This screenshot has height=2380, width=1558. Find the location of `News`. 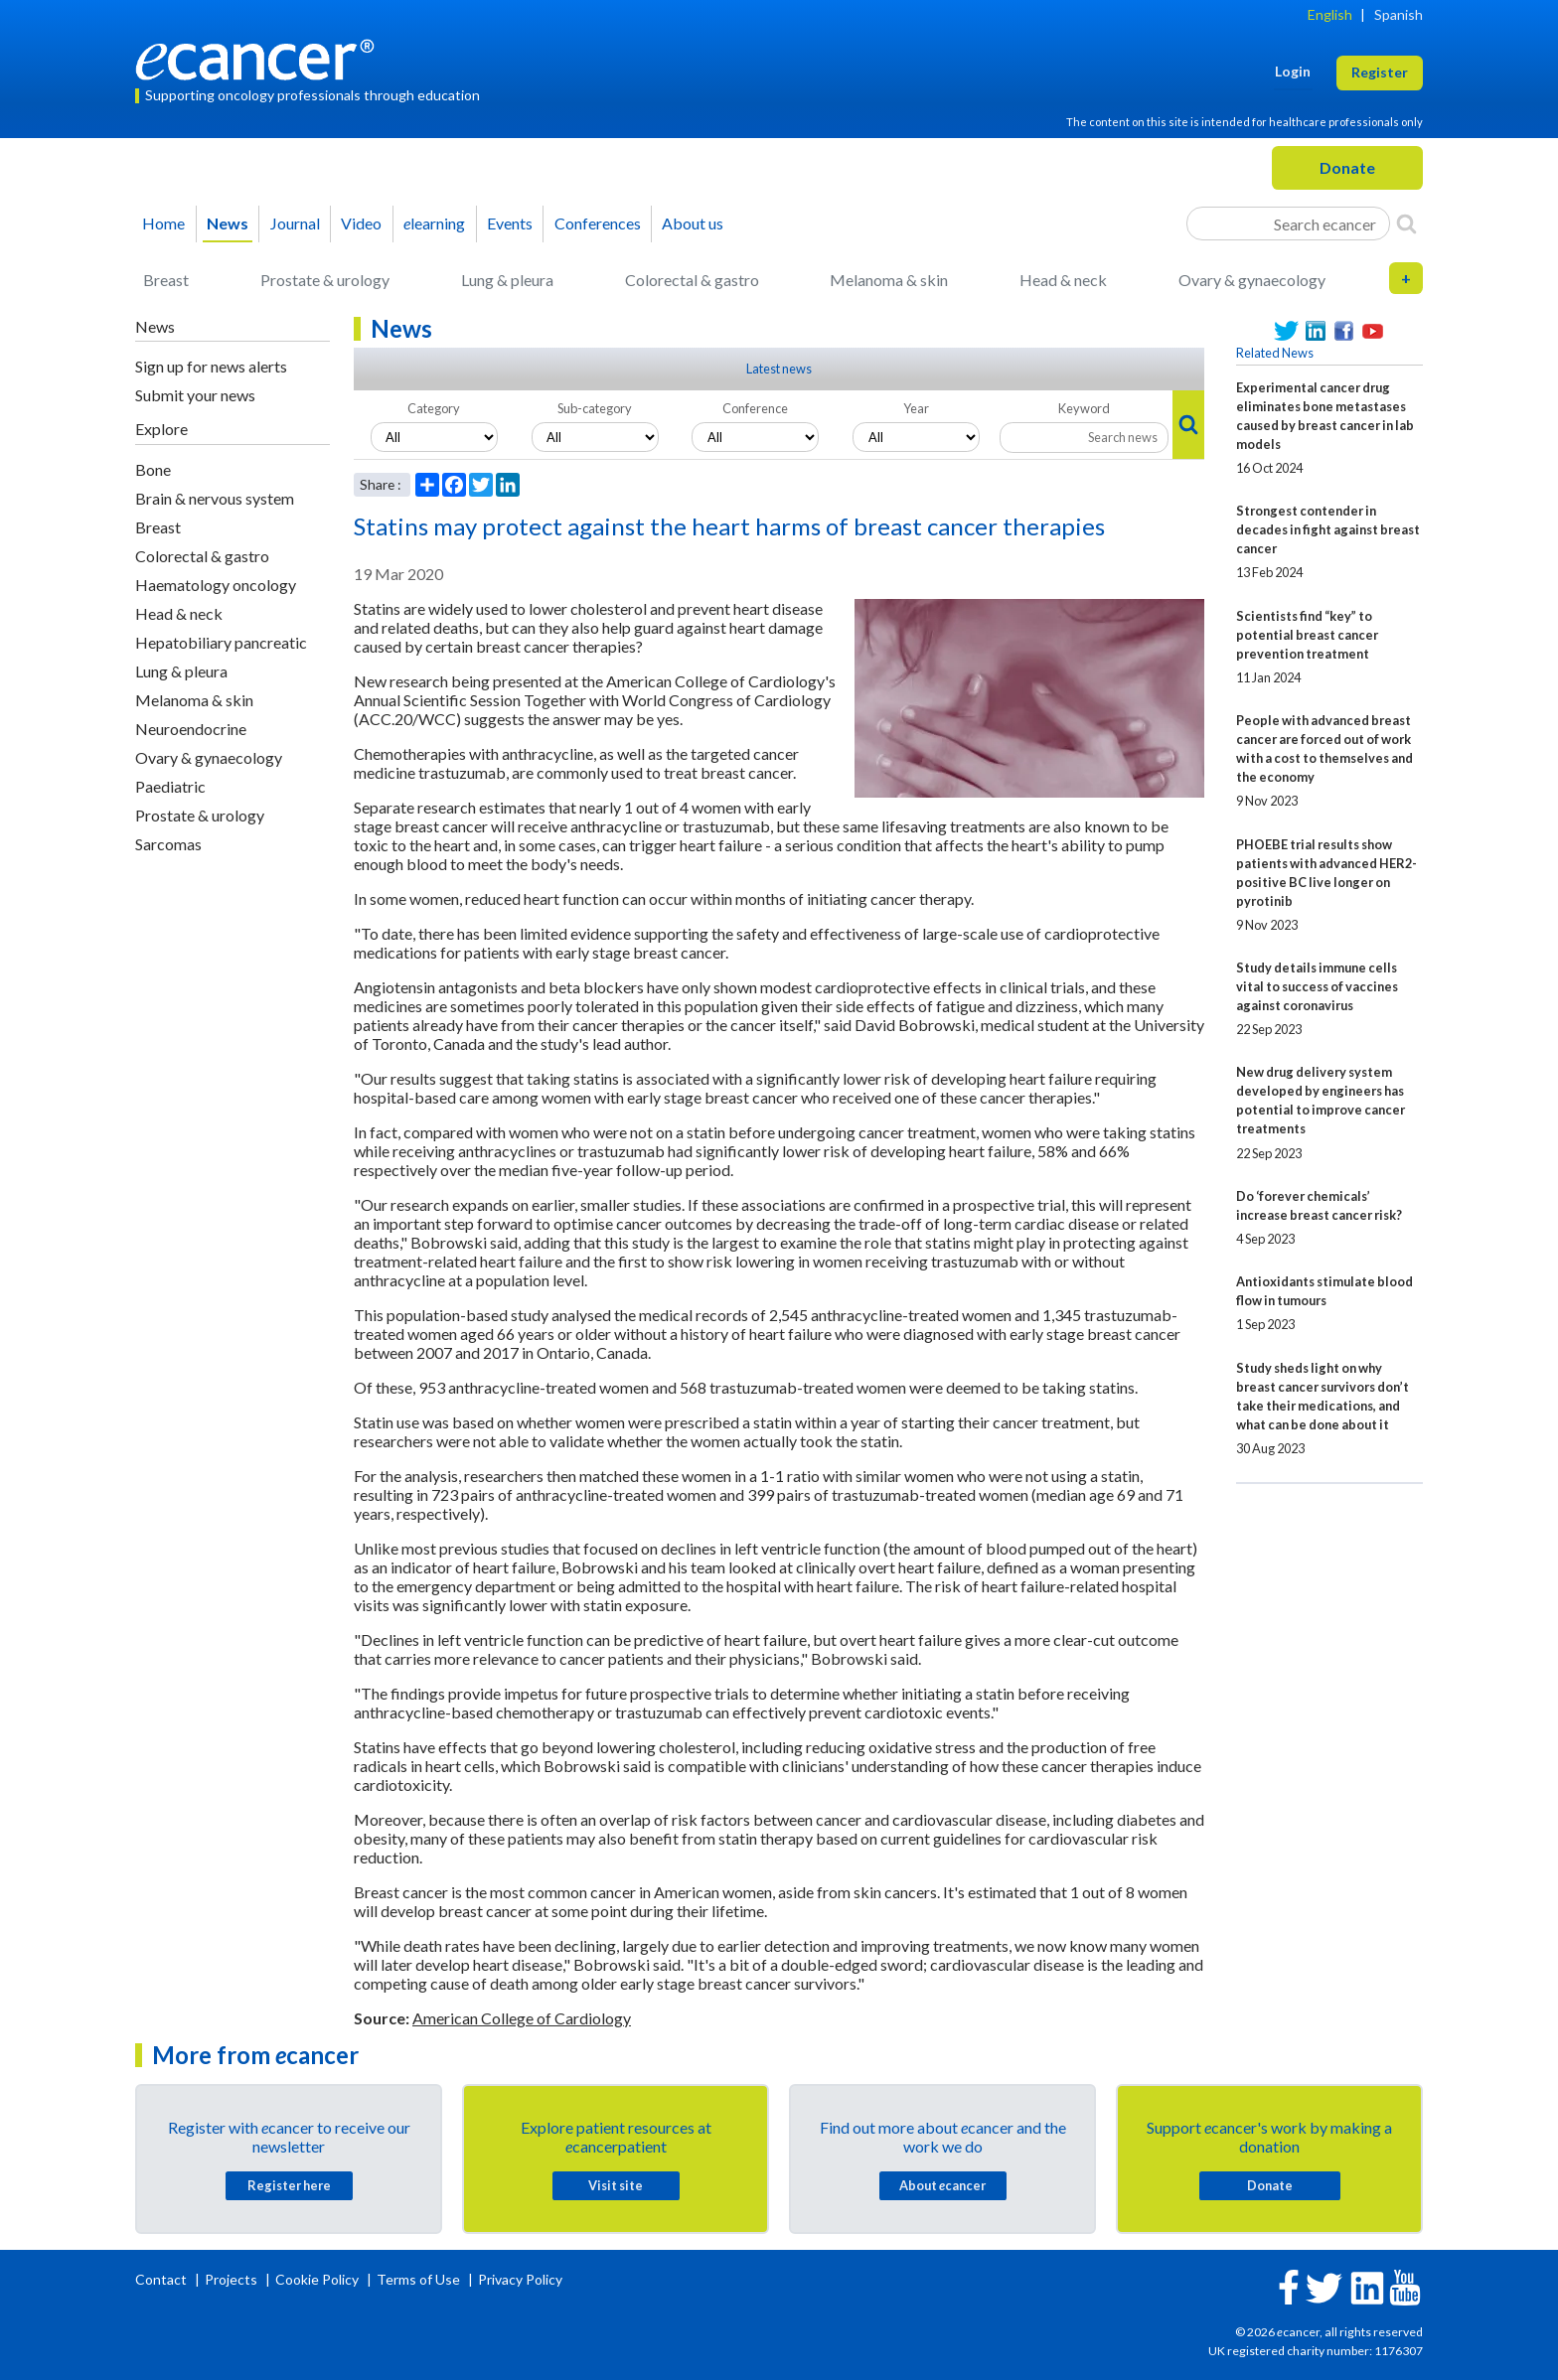

News is located at coordinates (227, 223).